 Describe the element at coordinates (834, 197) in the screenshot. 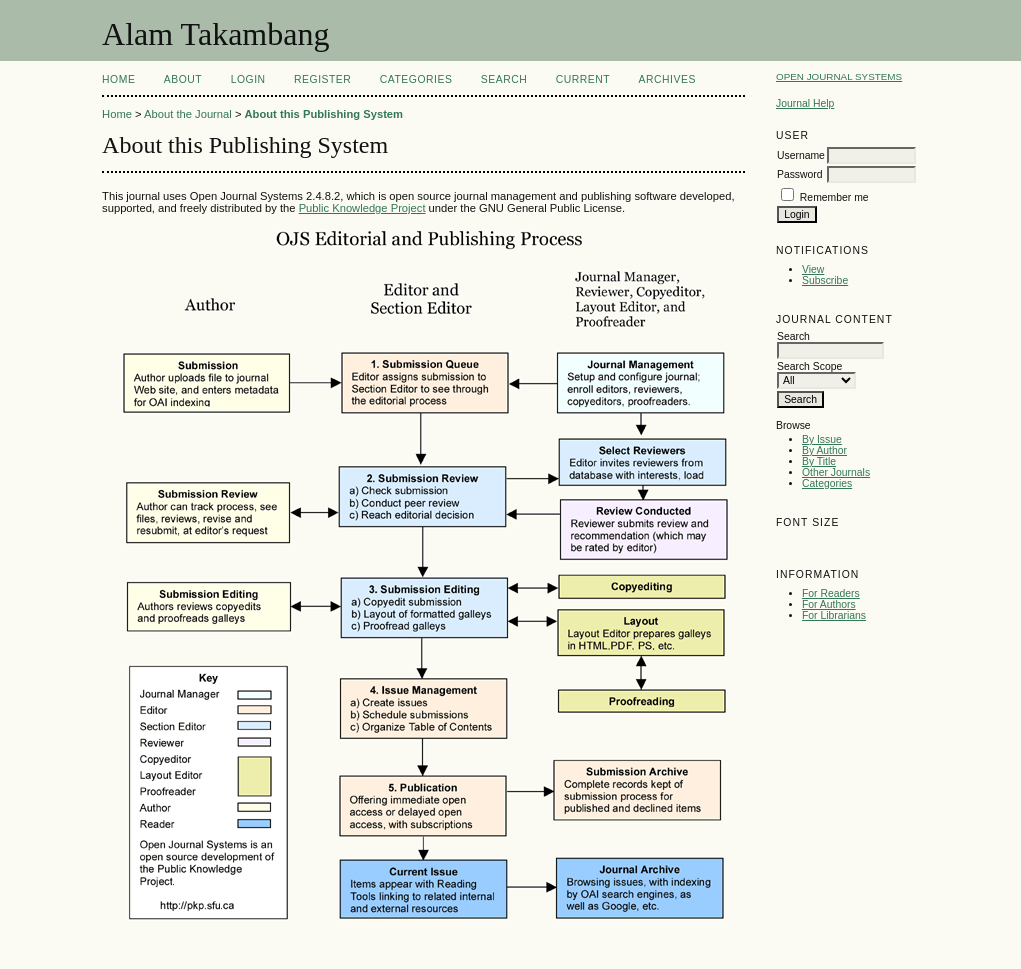

I see `Remember me` at that location.